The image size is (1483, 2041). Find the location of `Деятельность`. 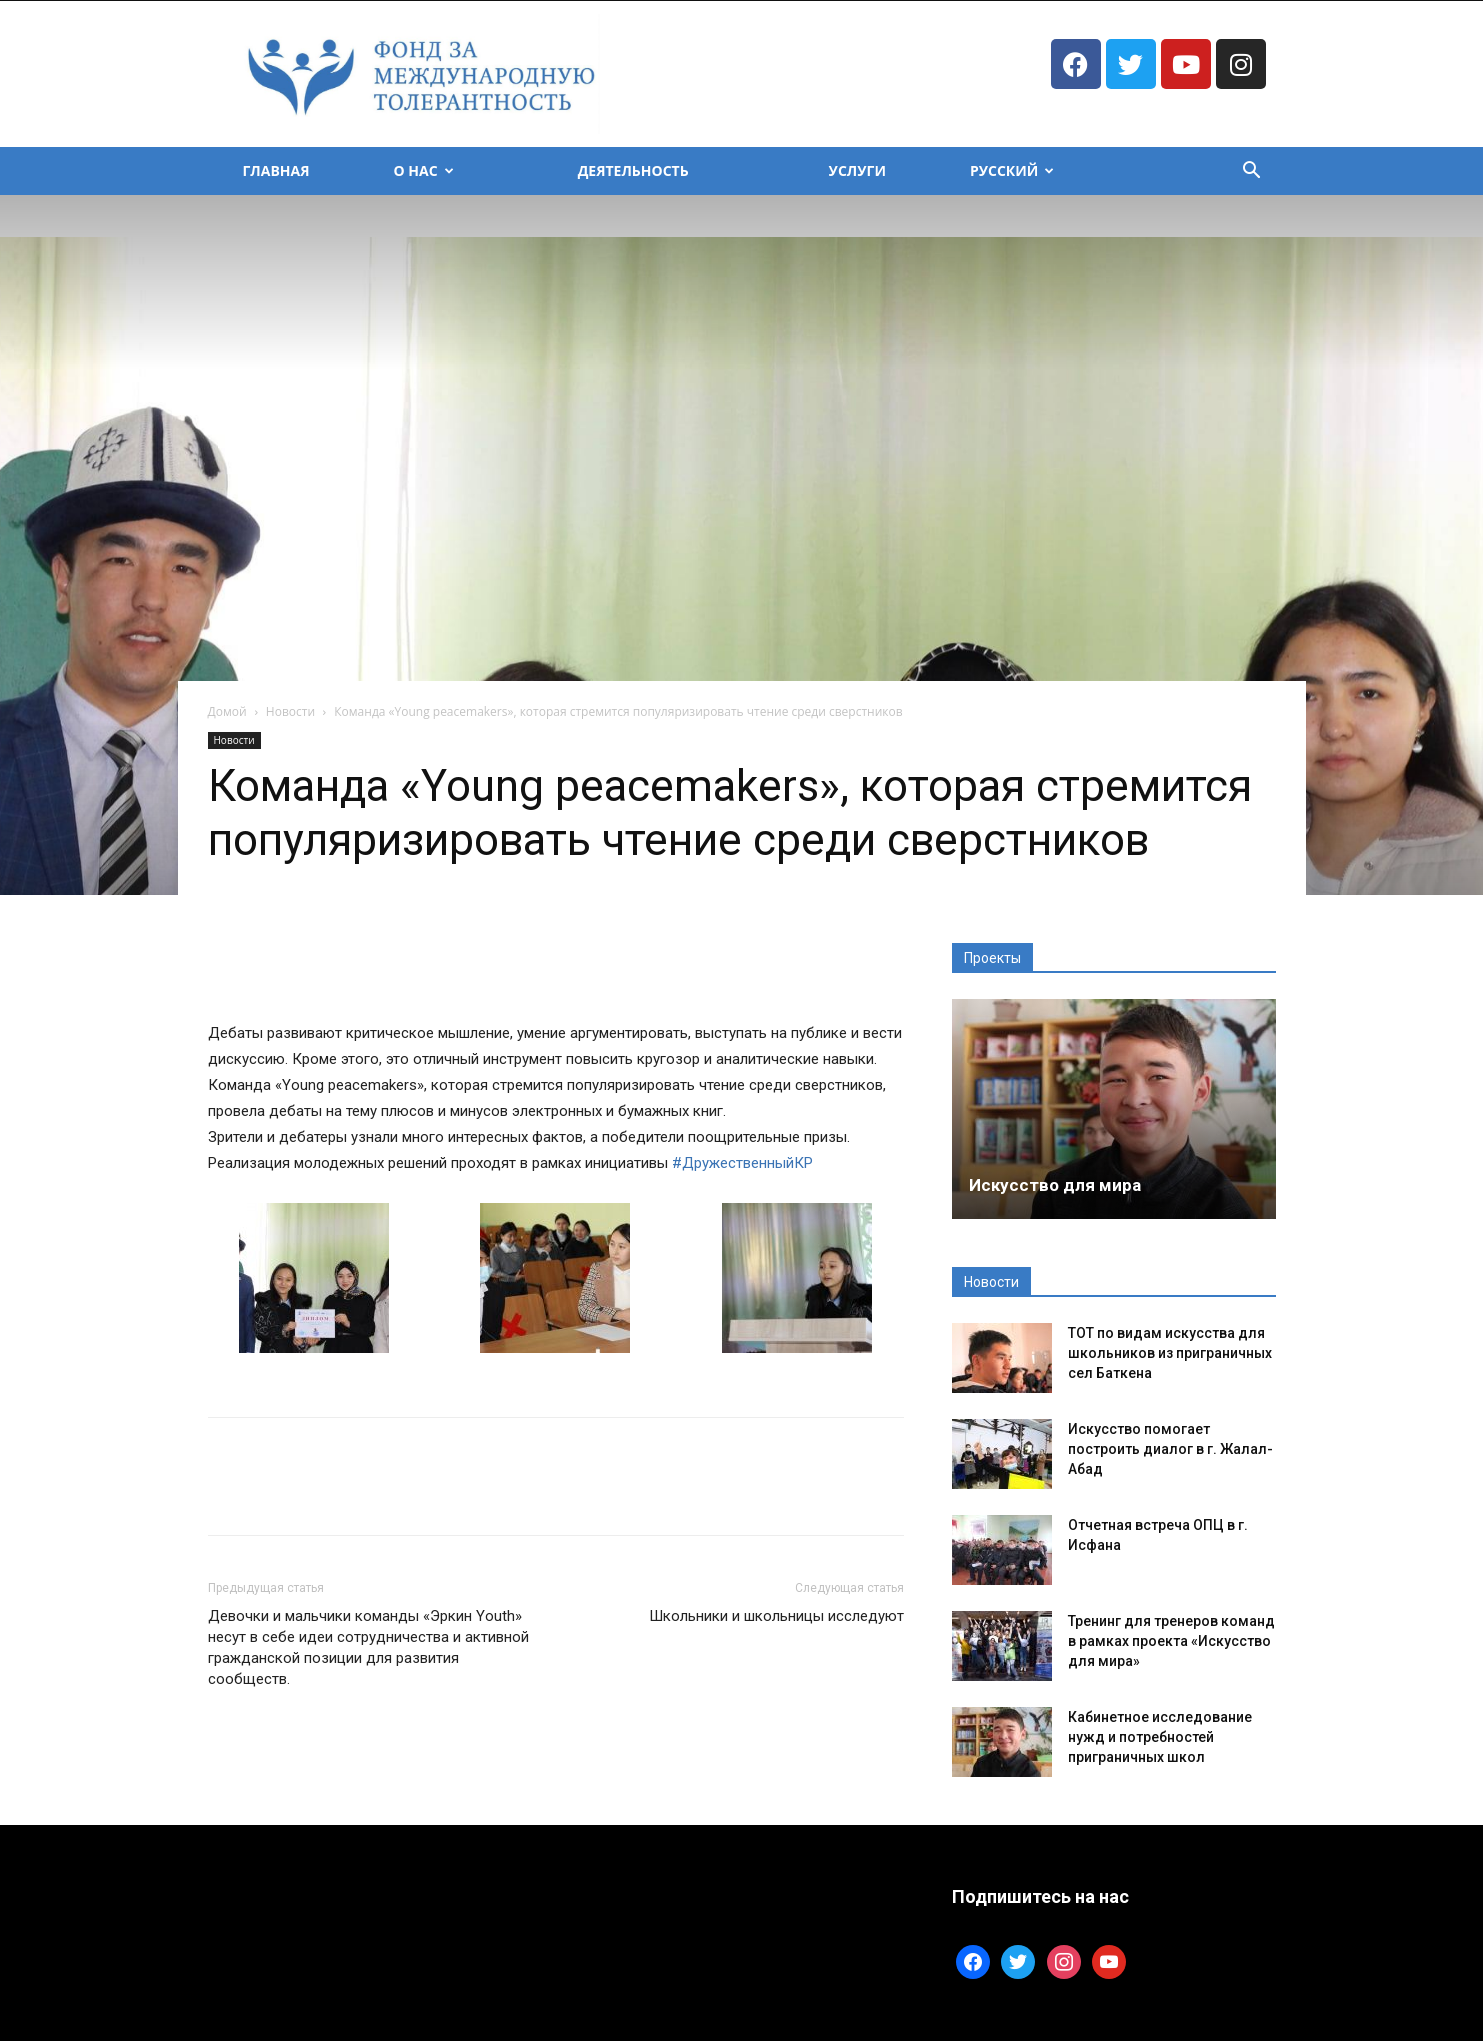

Деятельность is located at coordinates (633, 170).